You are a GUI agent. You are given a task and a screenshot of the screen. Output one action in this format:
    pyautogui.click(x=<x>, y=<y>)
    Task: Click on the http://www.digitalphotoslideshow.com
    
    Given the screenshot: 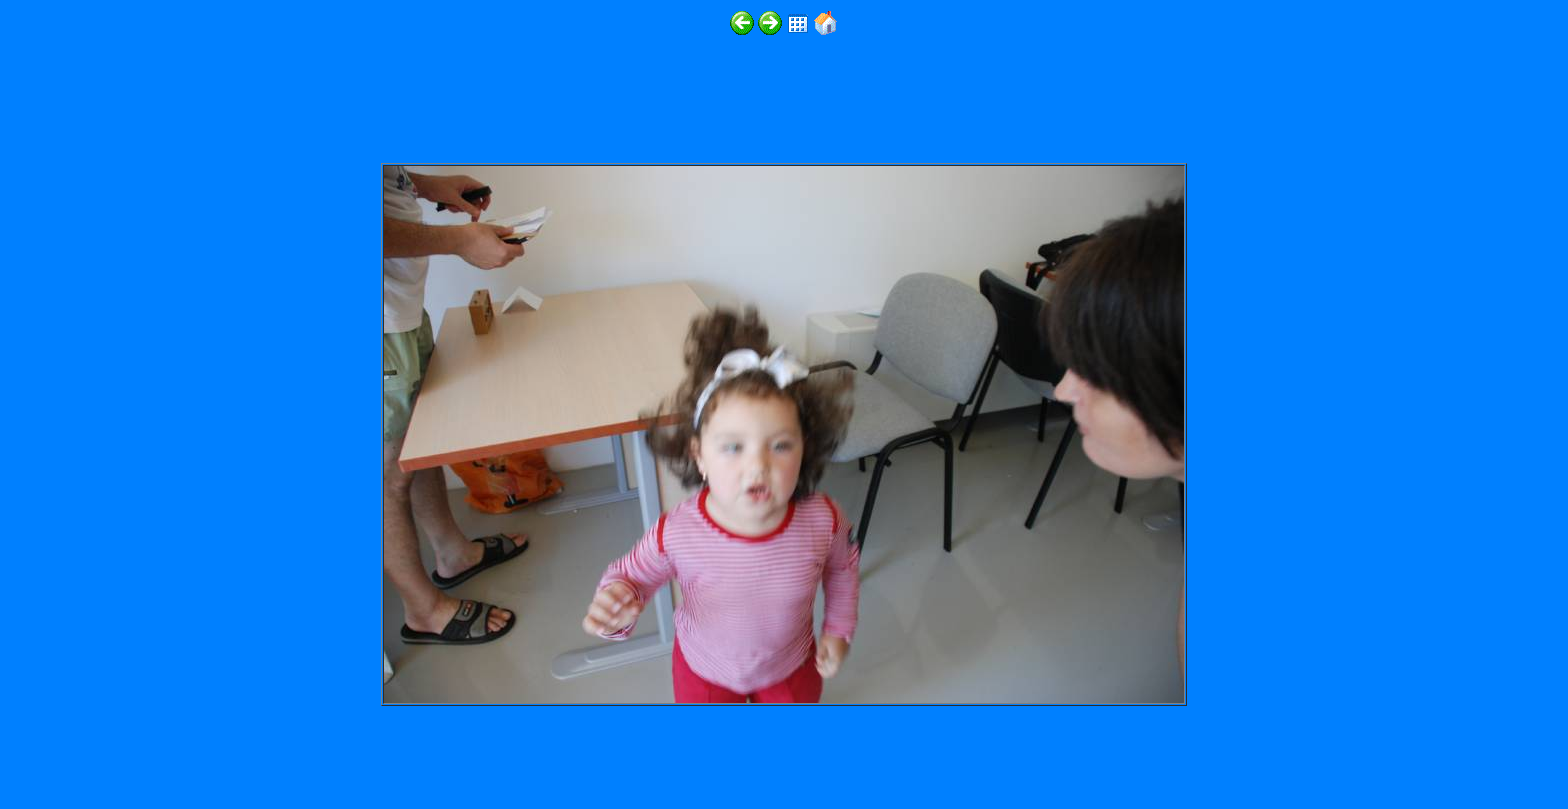 What is the action you would take?
    pyautogui.click(x=278, y=750)
    